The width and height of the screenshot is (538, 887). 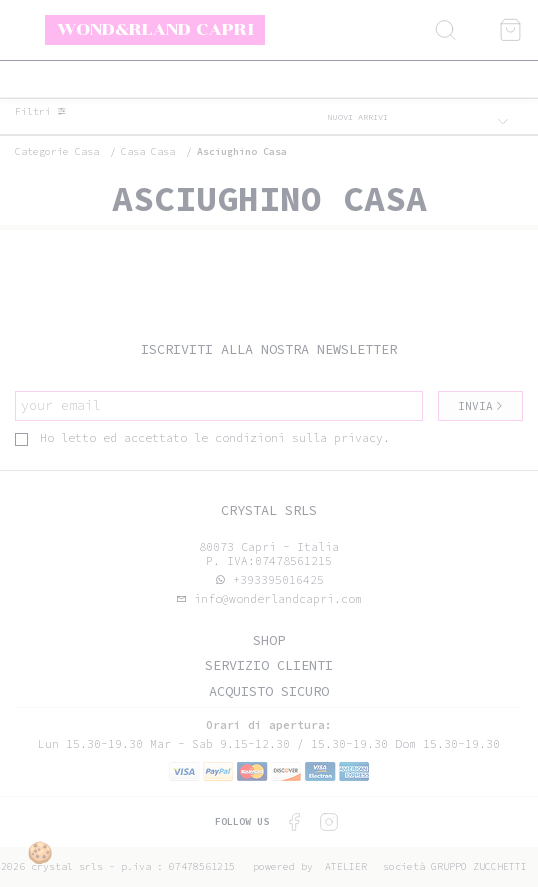 I want to click on Shop [tab], so click(x=269, y=640).